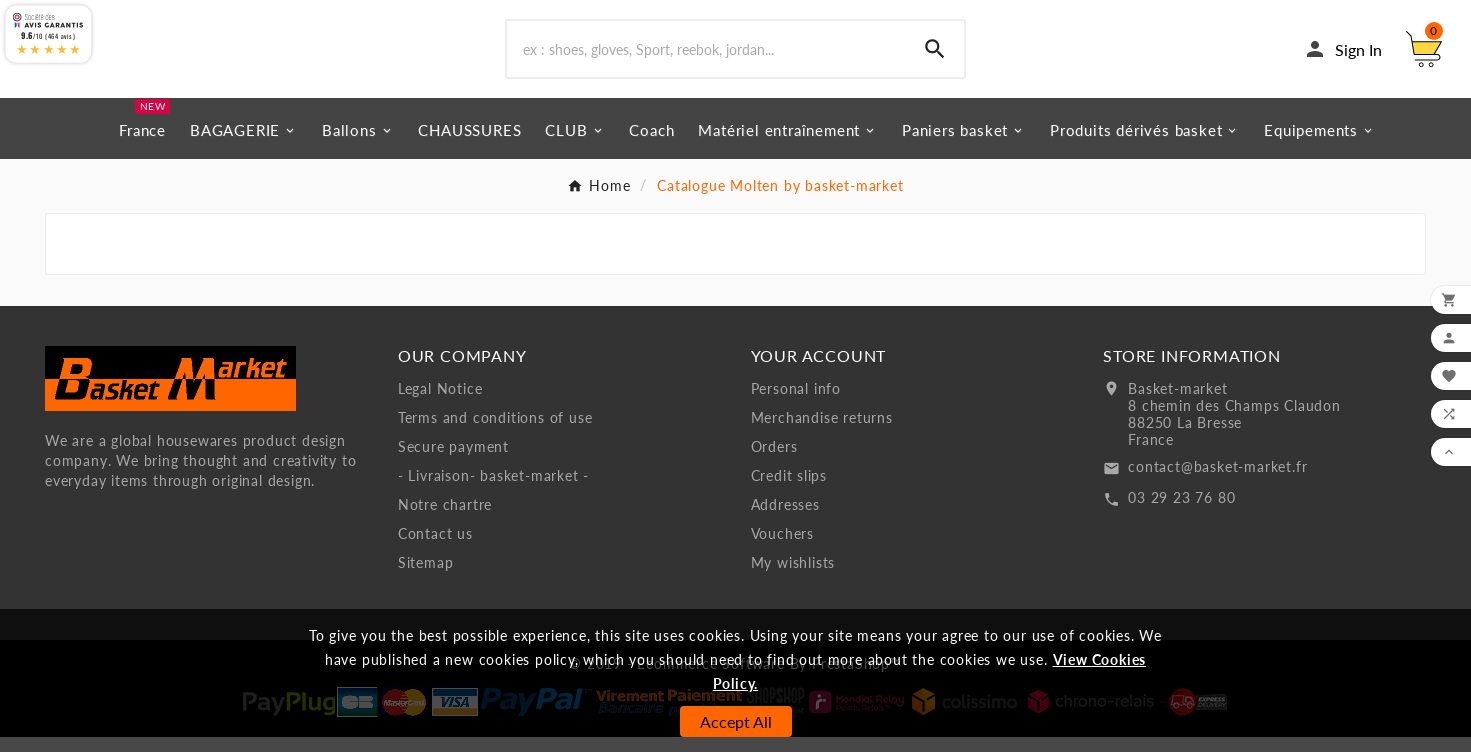 This screenshot has width=1471, height=752. What do you see at coordinates (493, 490) in the screenshot?
I see `- Livraison- basket-market -` at bounding box center [493, 490].